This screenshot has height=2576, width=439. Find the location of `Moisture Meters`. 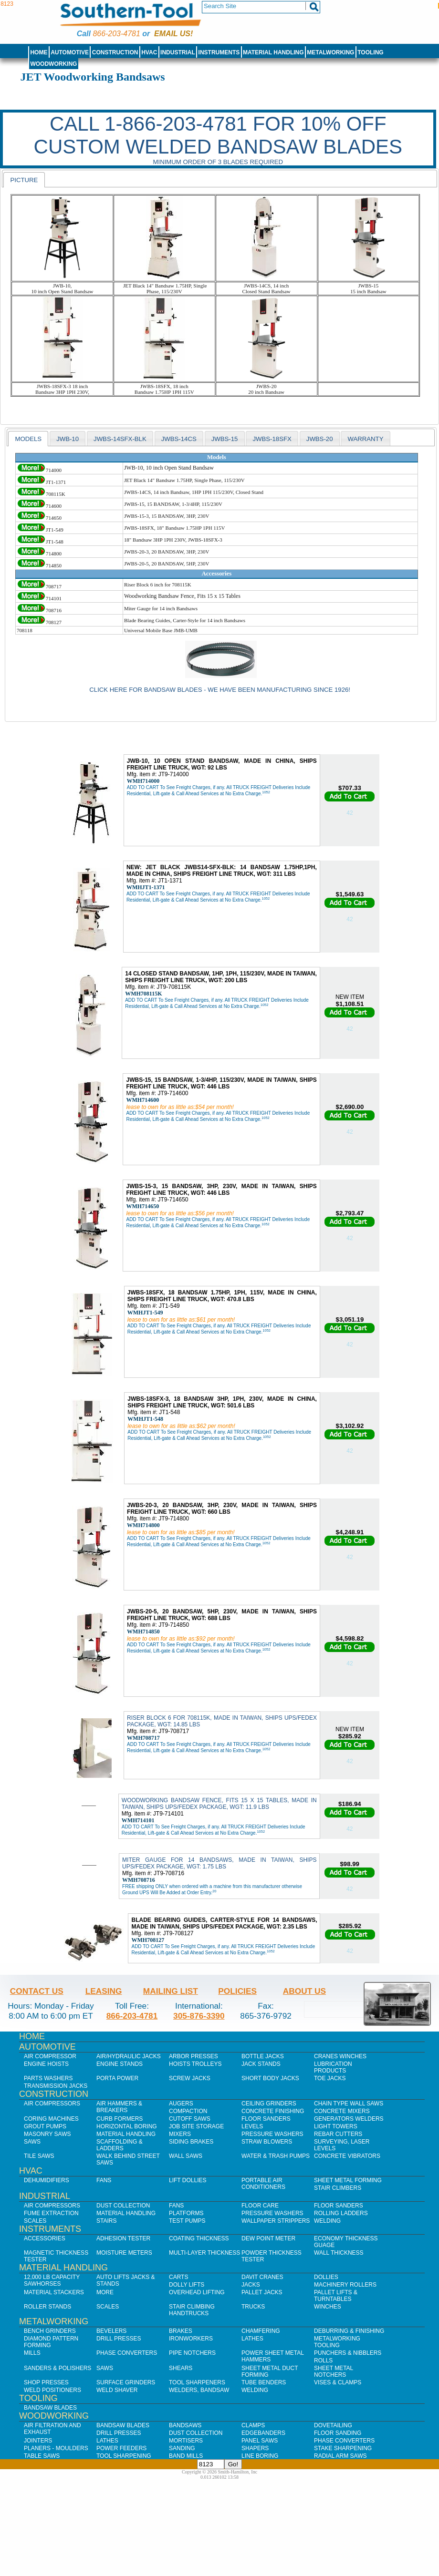

Moisture Meters is located at coordinates (124, 2252).